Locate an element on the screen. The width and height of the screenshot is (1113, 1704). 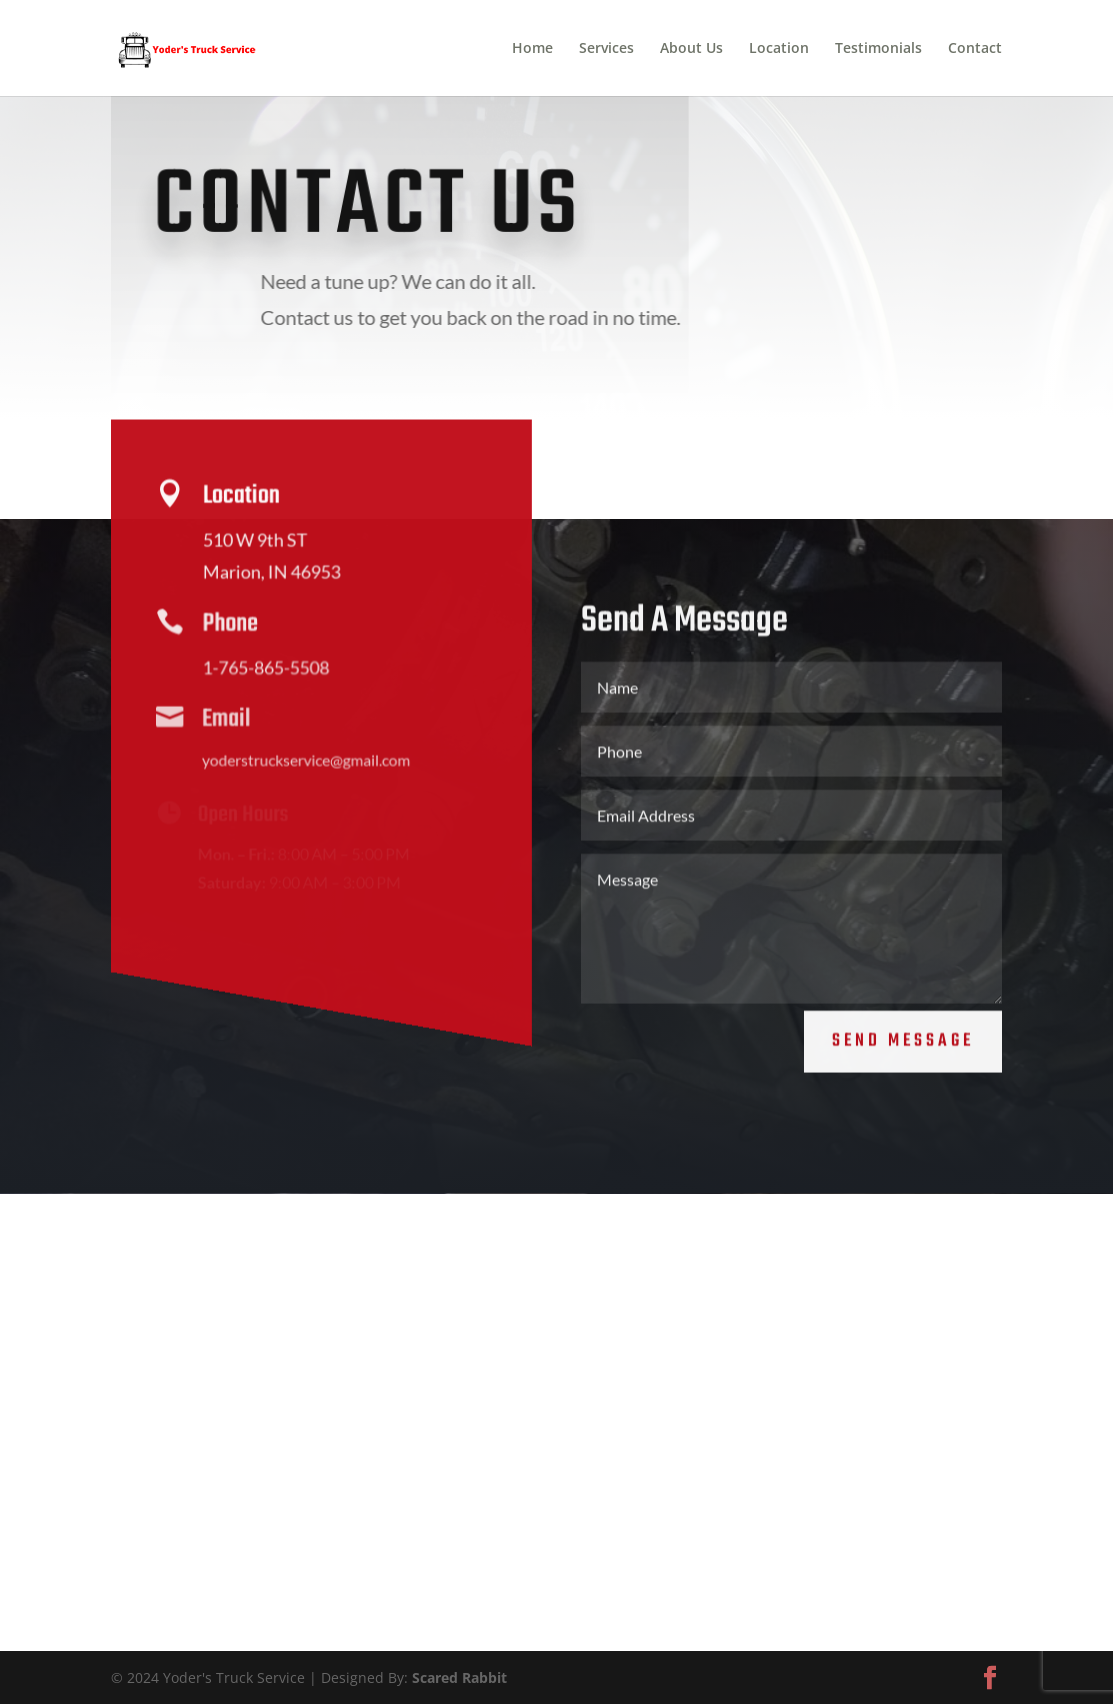
yoderstruckservice@gmail.com is located at coordinates (300, 763).